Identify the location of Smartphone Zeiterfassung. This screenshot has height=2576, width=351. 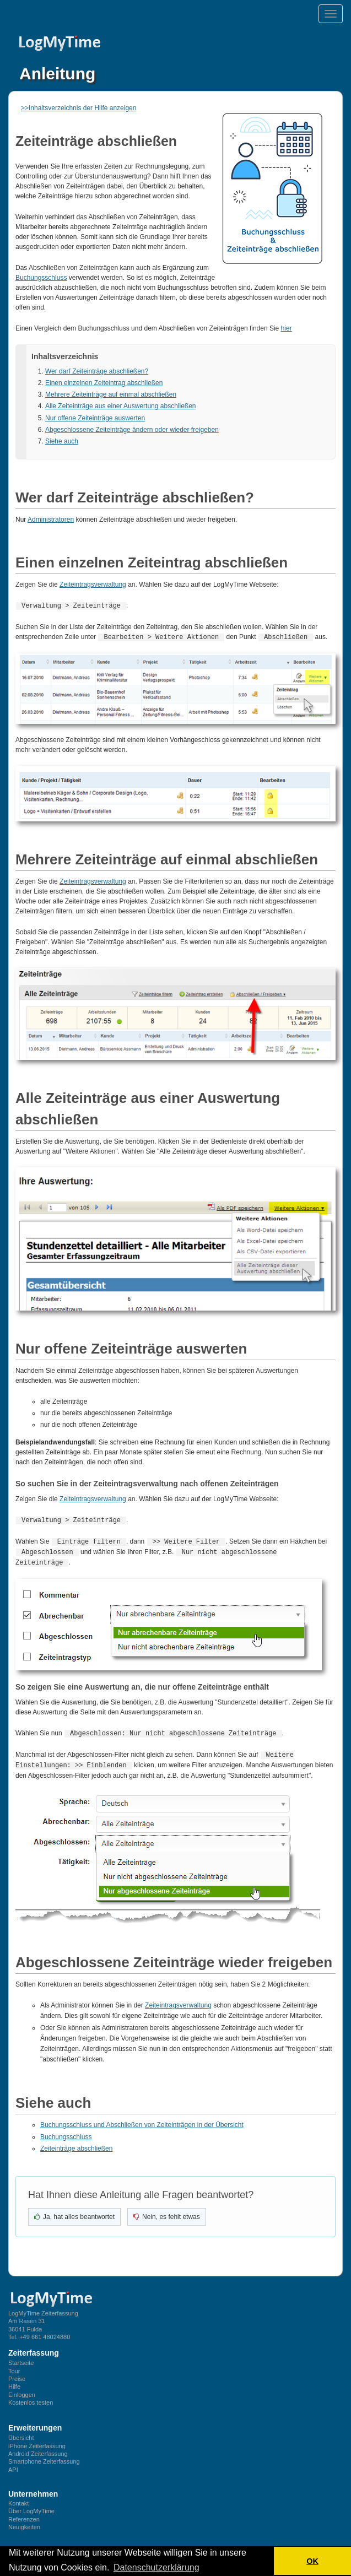
(44, 2456).